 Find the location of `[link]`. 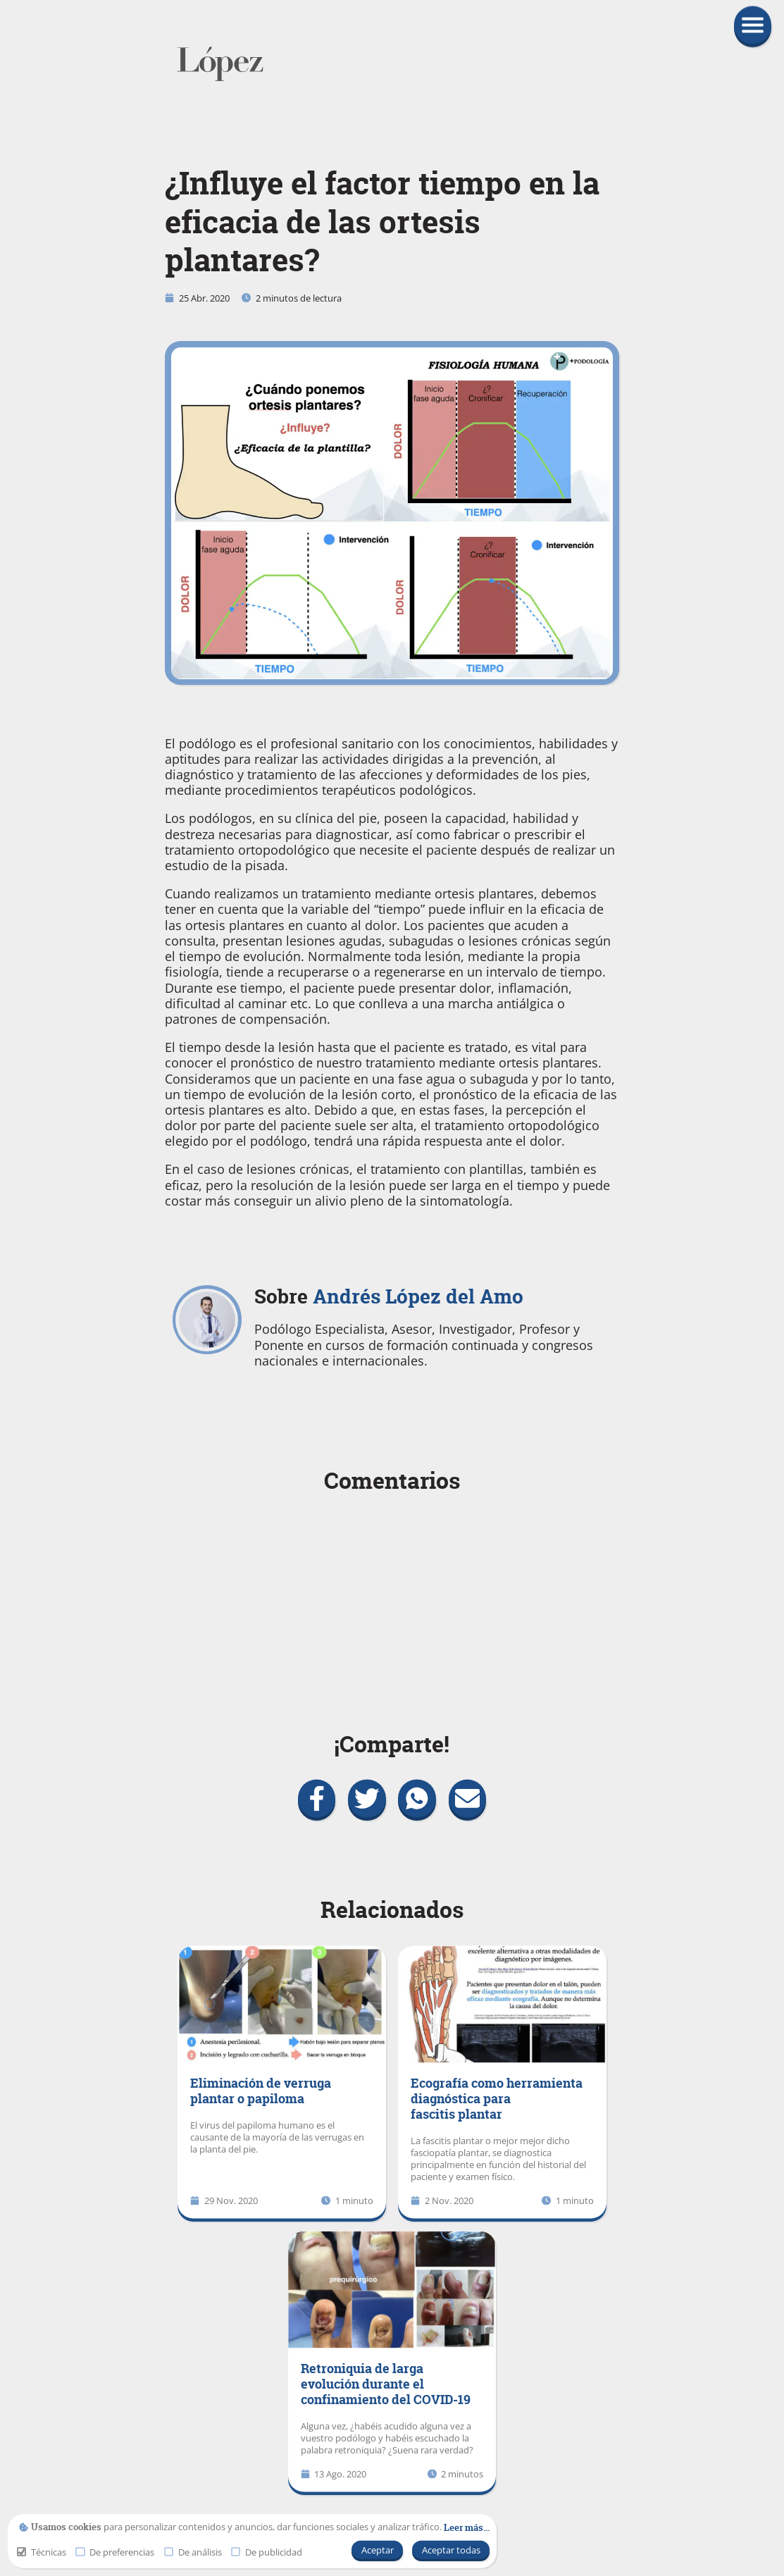

[link] is located at coordinates (392, 64).